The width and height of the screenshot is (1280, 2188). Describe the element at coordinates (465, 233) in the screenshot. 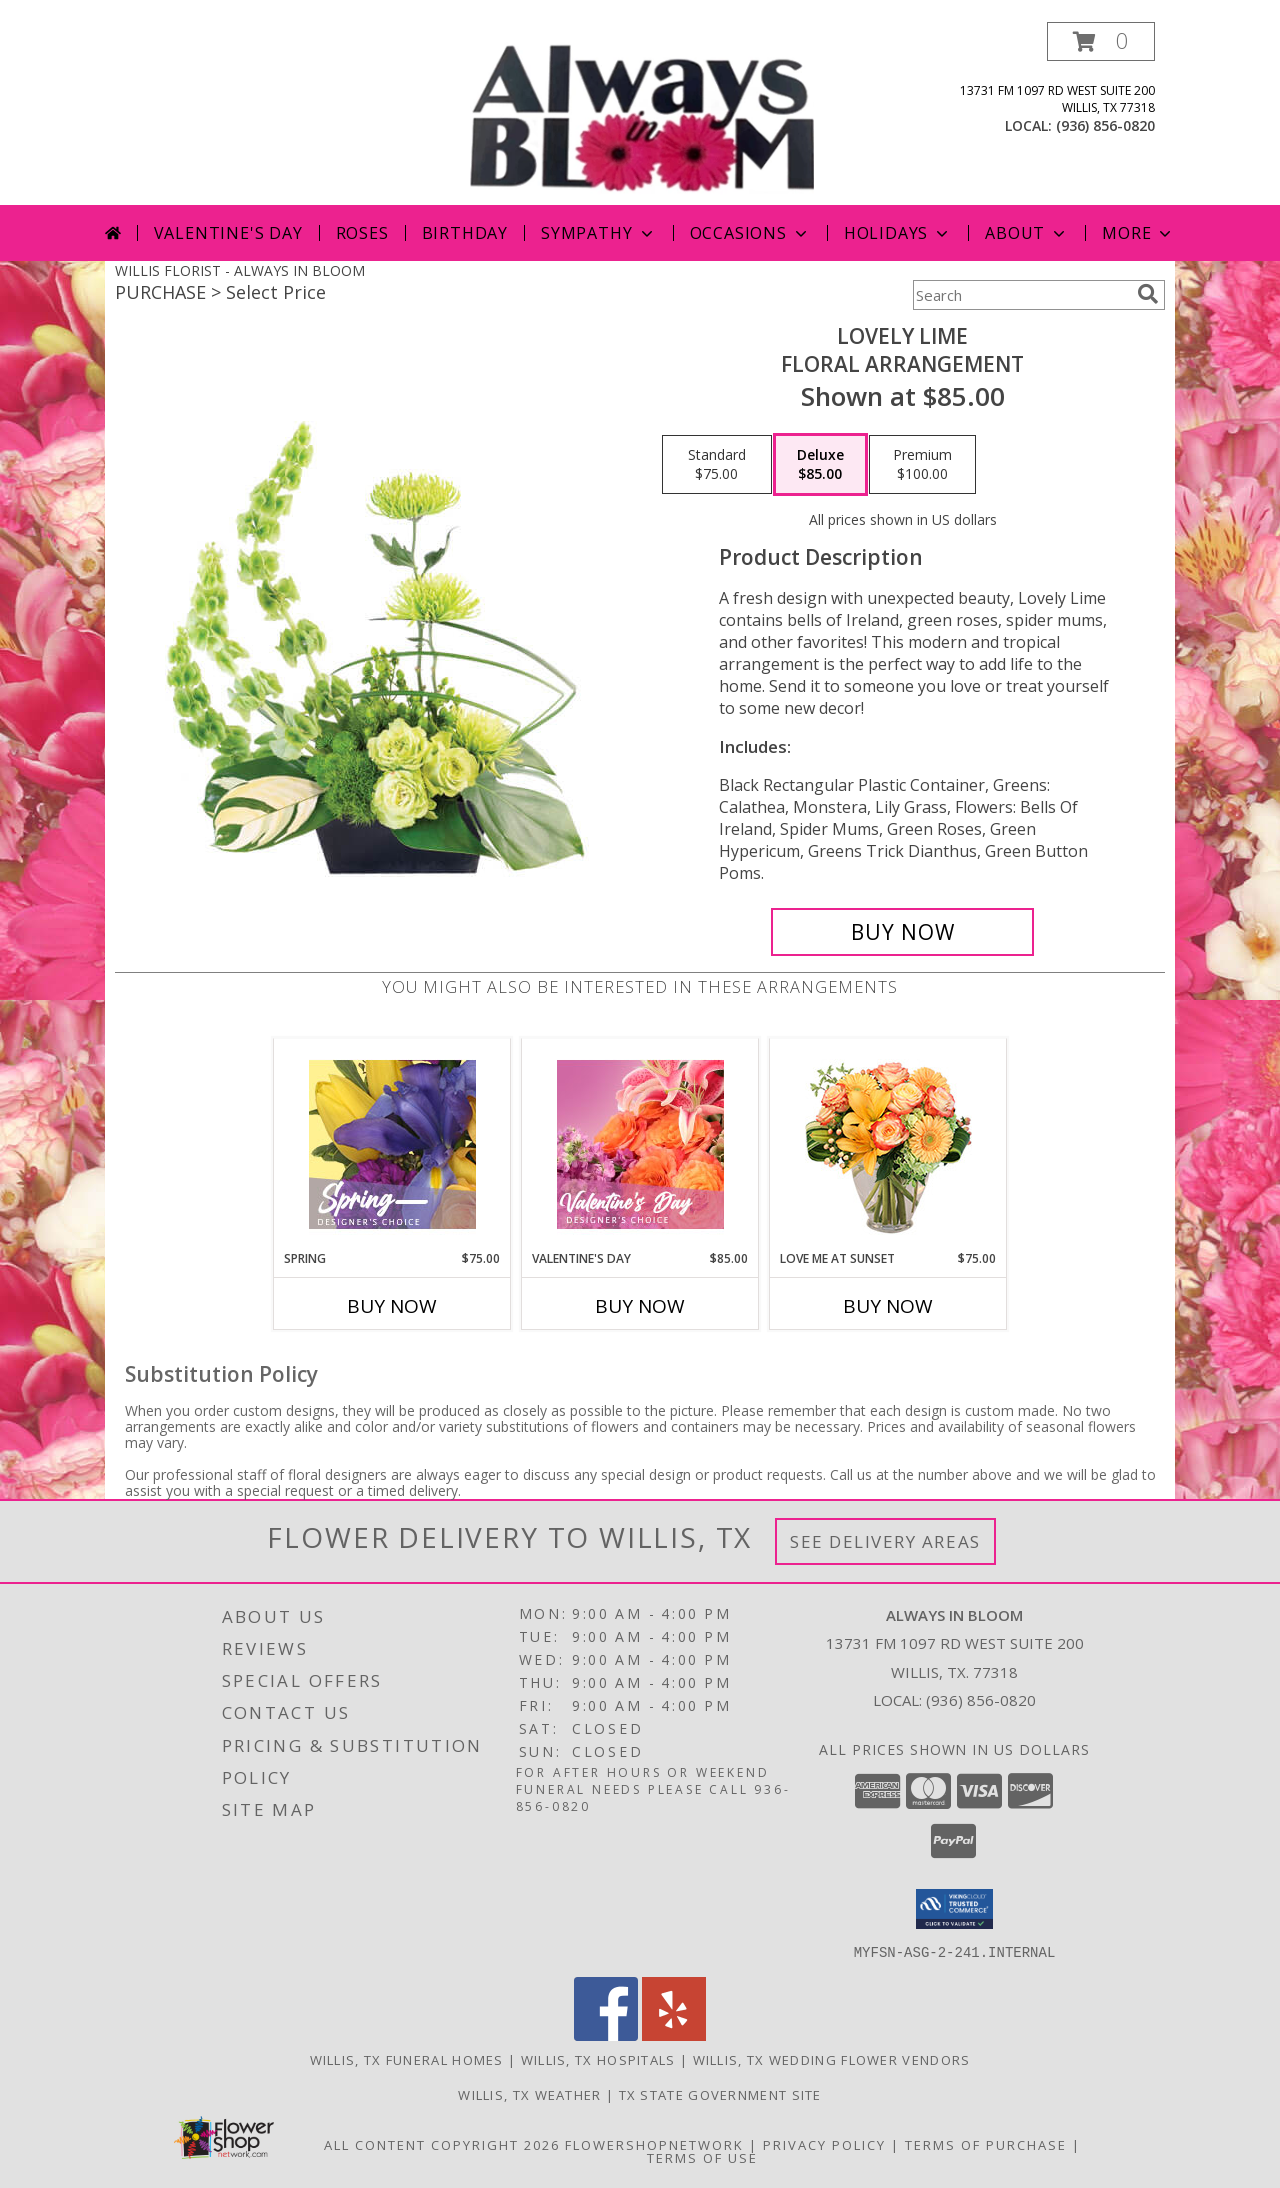

I see `Birthday` at that location.